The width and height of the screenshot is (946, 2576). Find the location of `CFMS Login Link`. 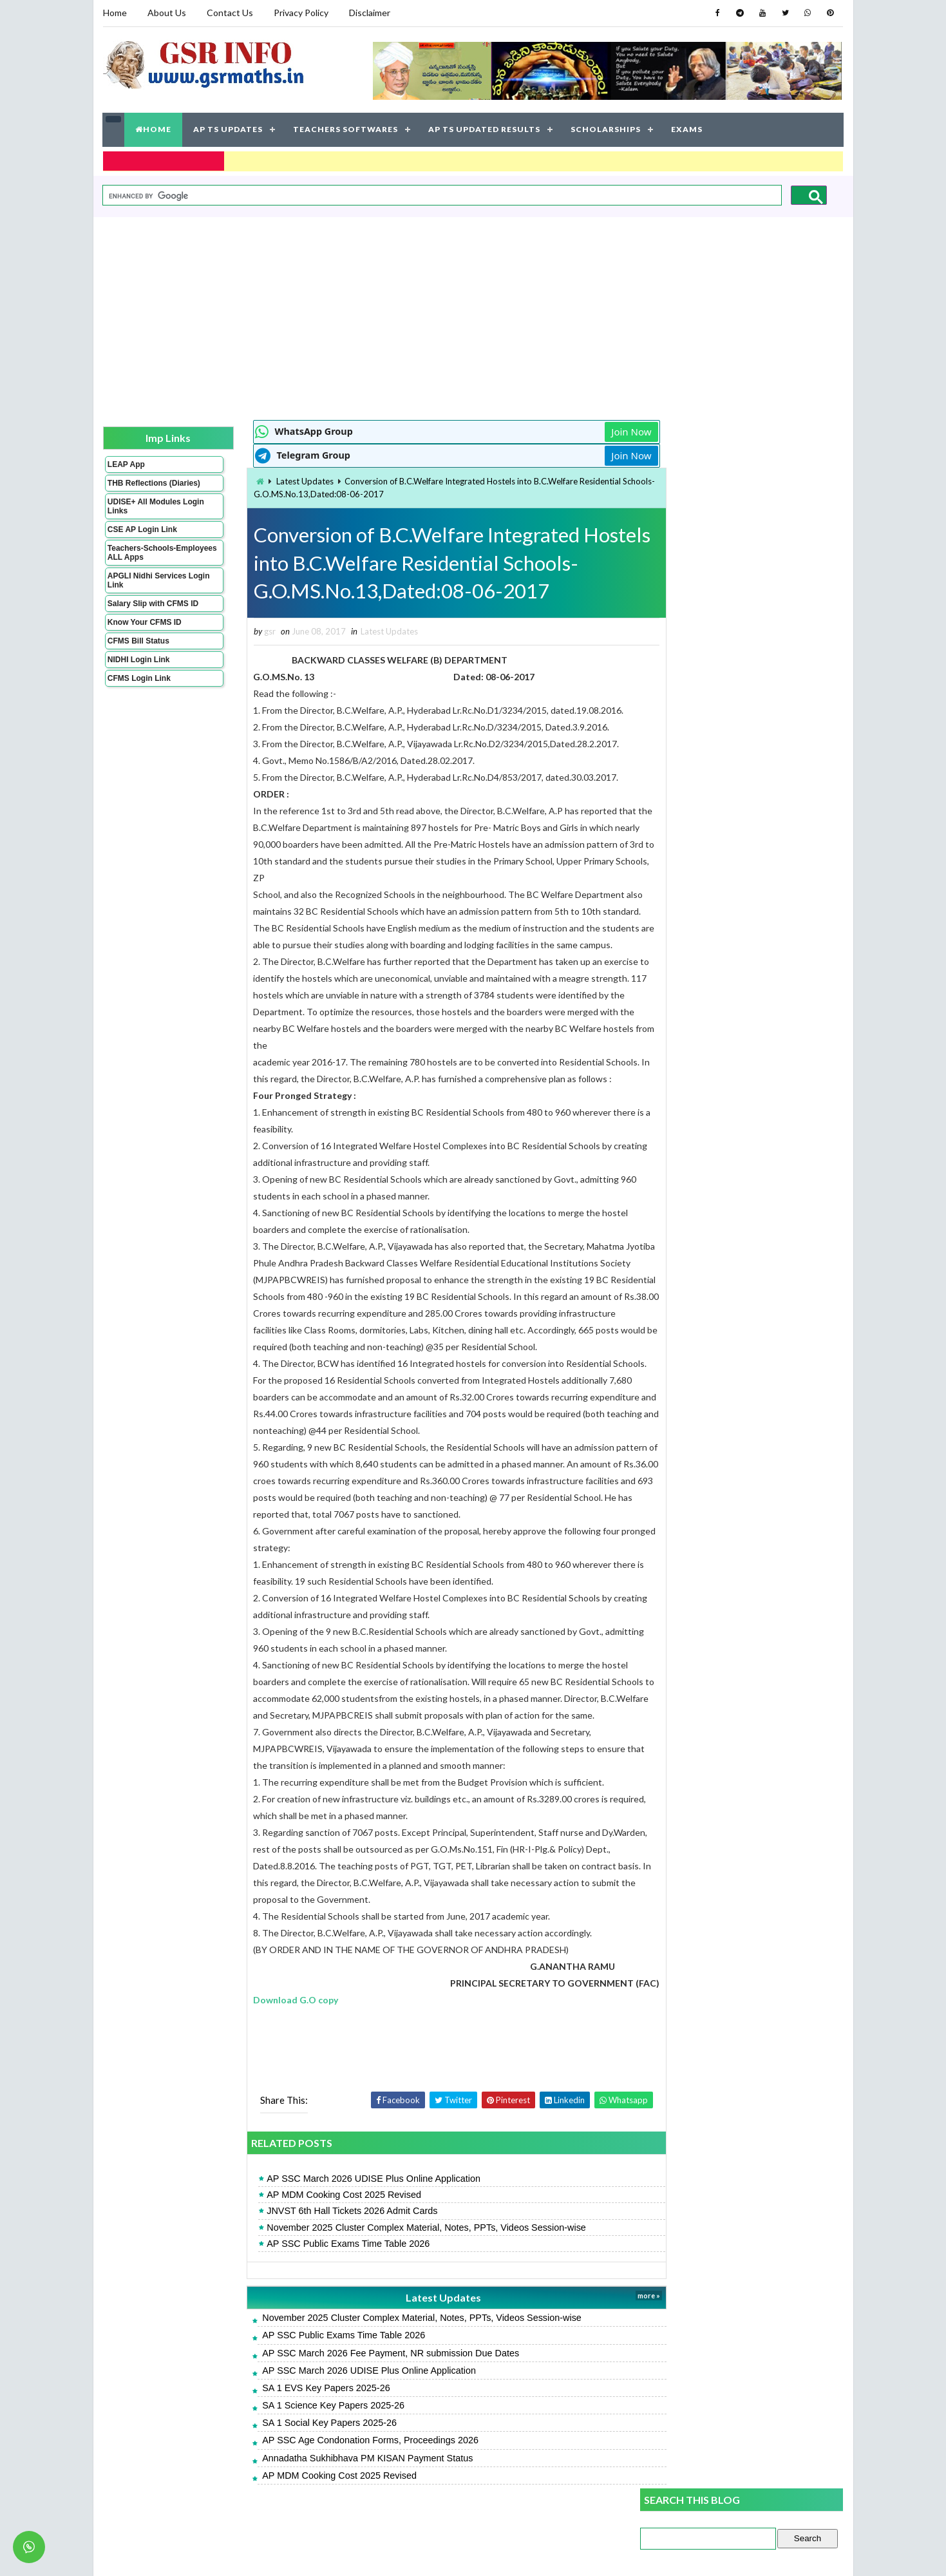

CFMS Login Link is located at coordinates (139, 686).